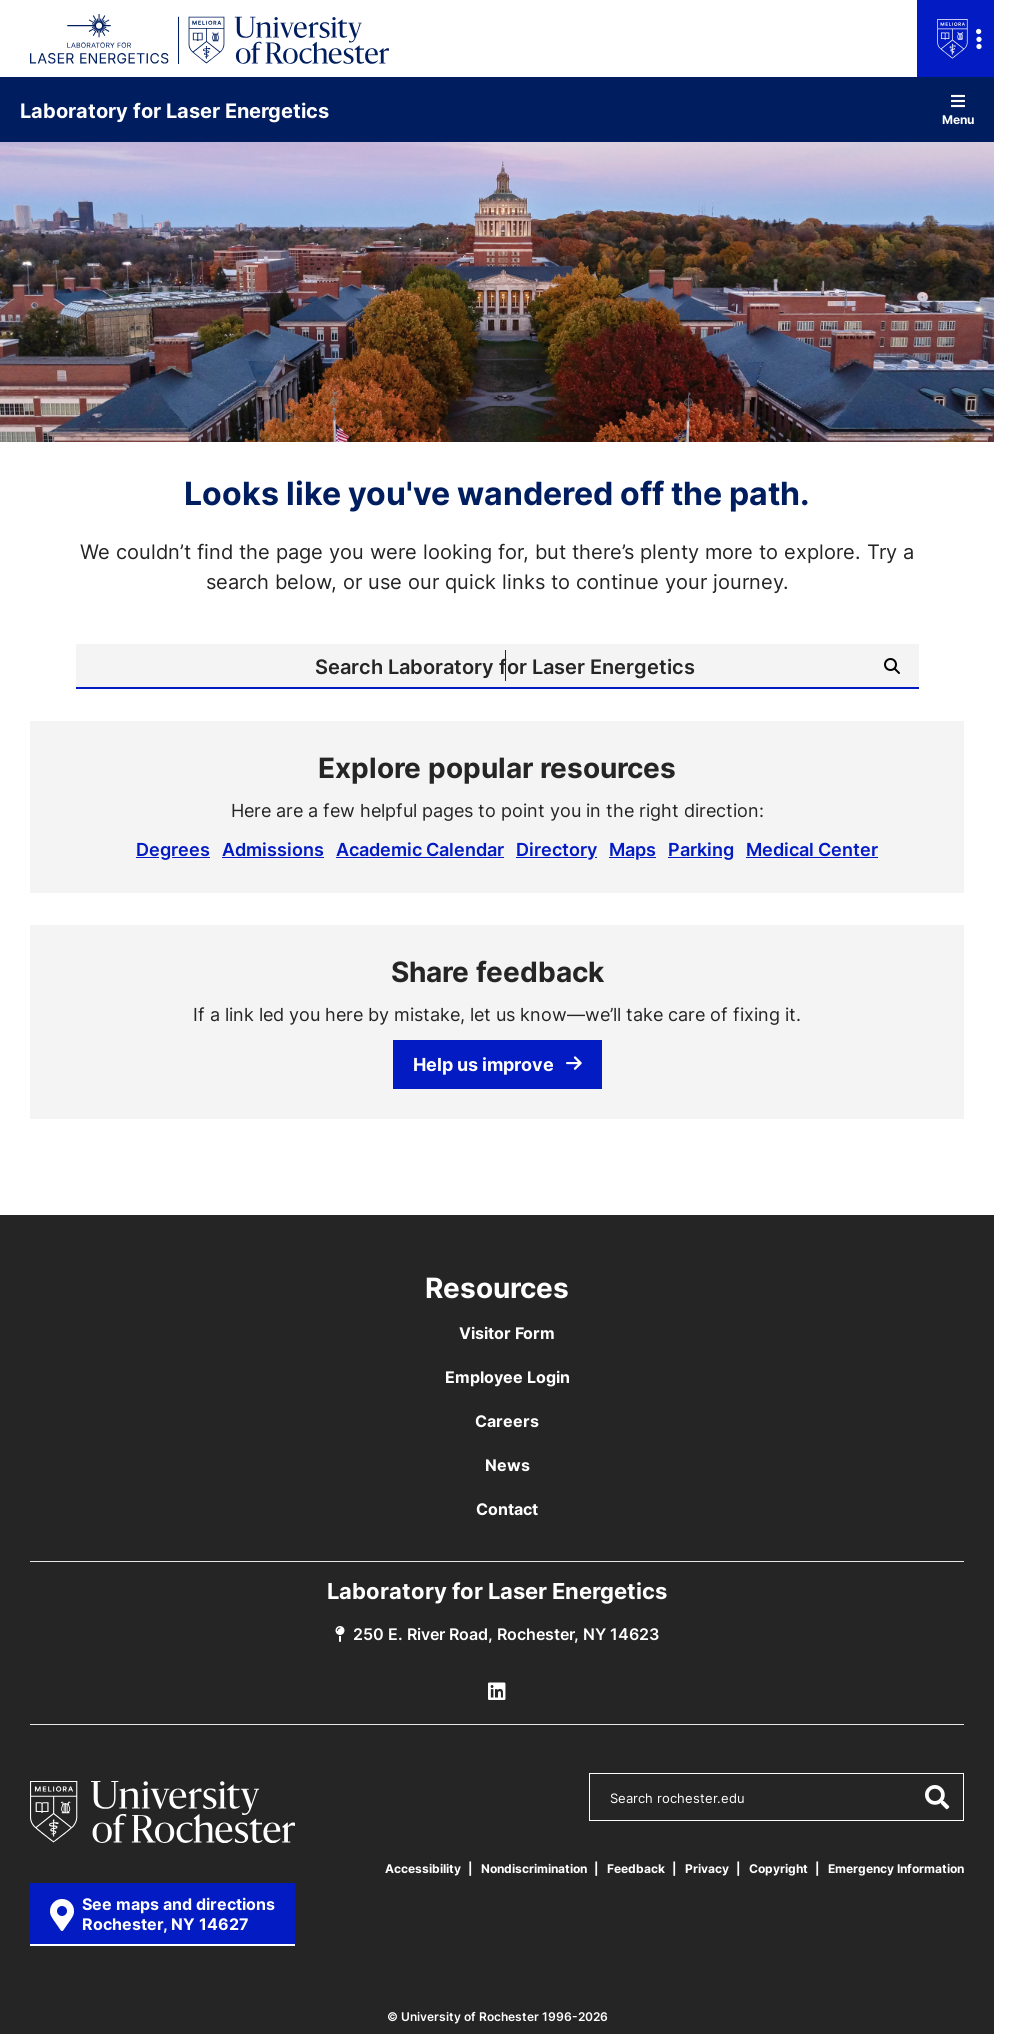 The width and height of the screenshot is (1009, 2034). Describe the element at coordinates (420, 849) in the screenshot. I see `Academic Calendar` at that location.